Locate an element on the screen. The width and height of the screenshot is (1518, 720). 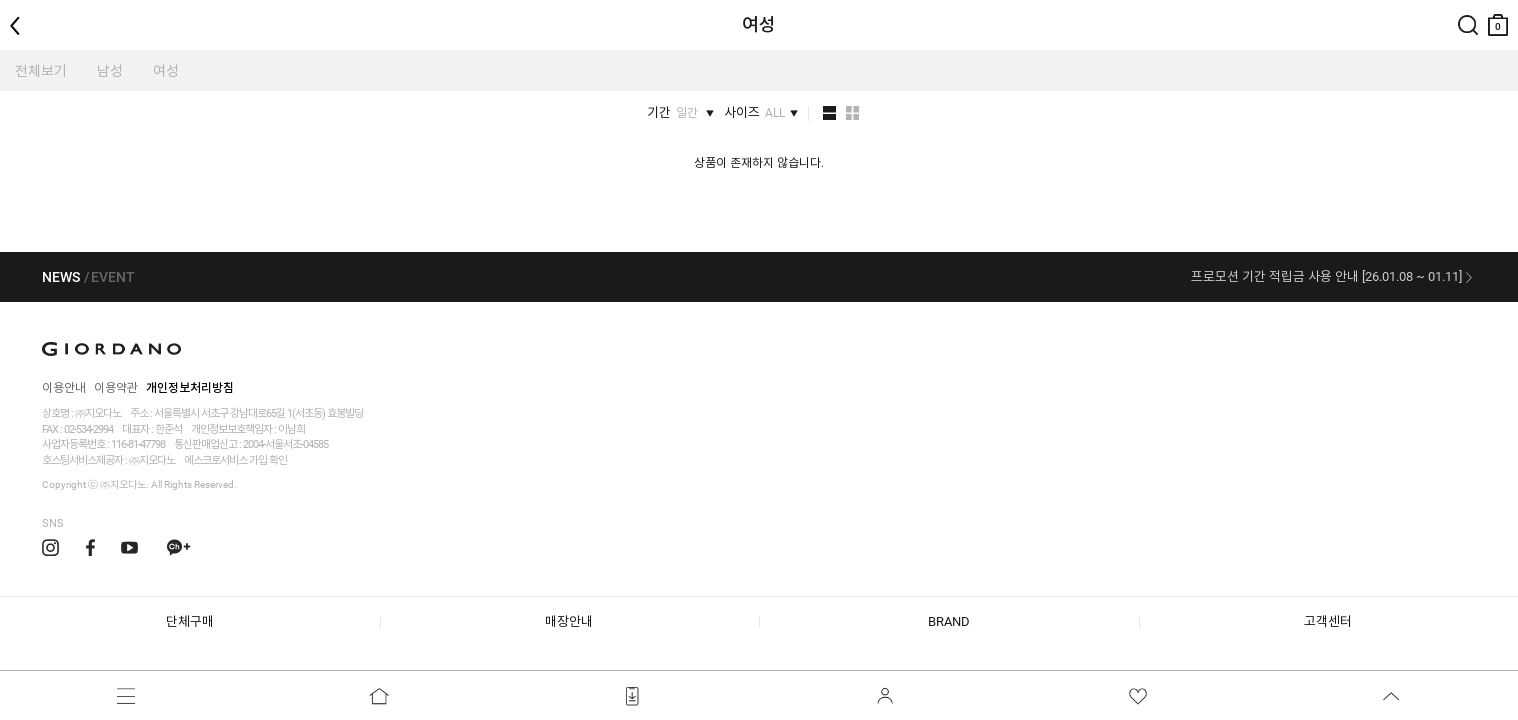
검색 is located at coordinates (1468, 8).